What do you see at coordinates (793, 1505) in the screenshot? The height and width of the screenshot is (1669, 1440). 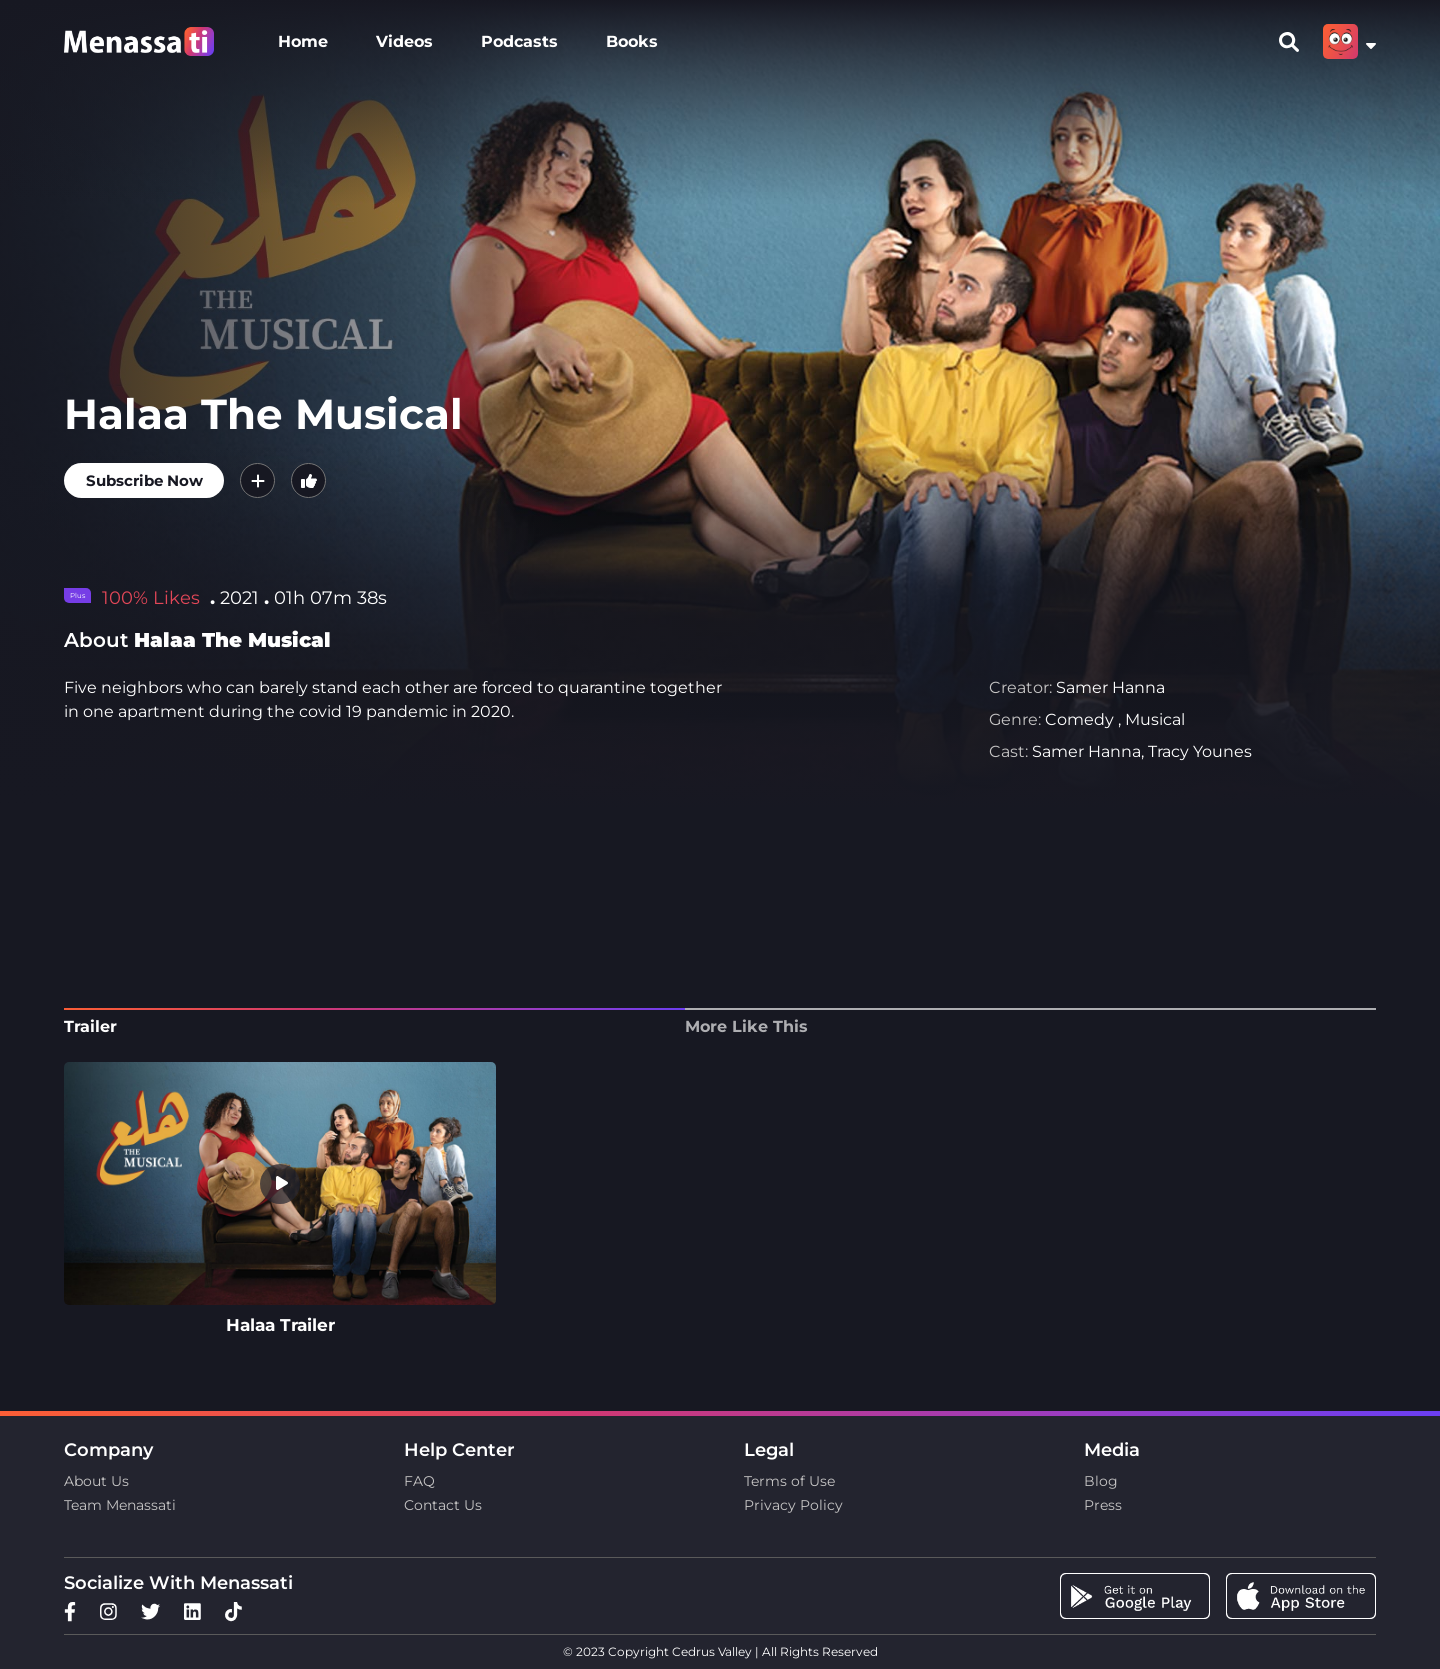 I see `Privacy Policy` at bounding box center [793, 1505].